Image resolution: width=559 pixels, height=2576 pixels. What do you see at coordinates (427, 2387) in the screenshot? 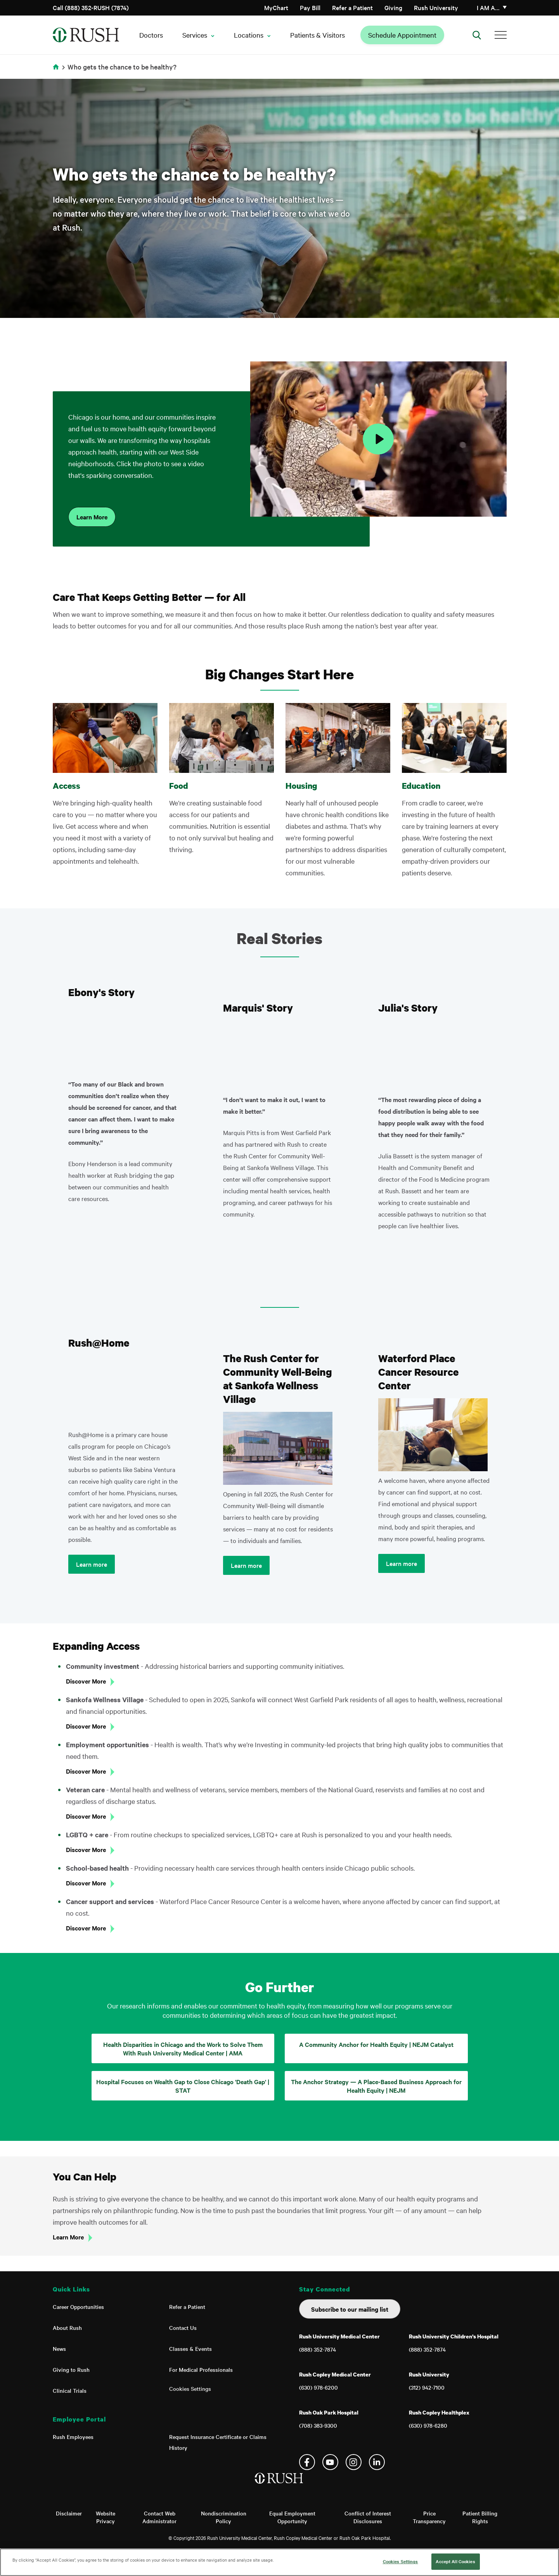
I see `(312) 942-7100` at bounding box center [427, 2387].